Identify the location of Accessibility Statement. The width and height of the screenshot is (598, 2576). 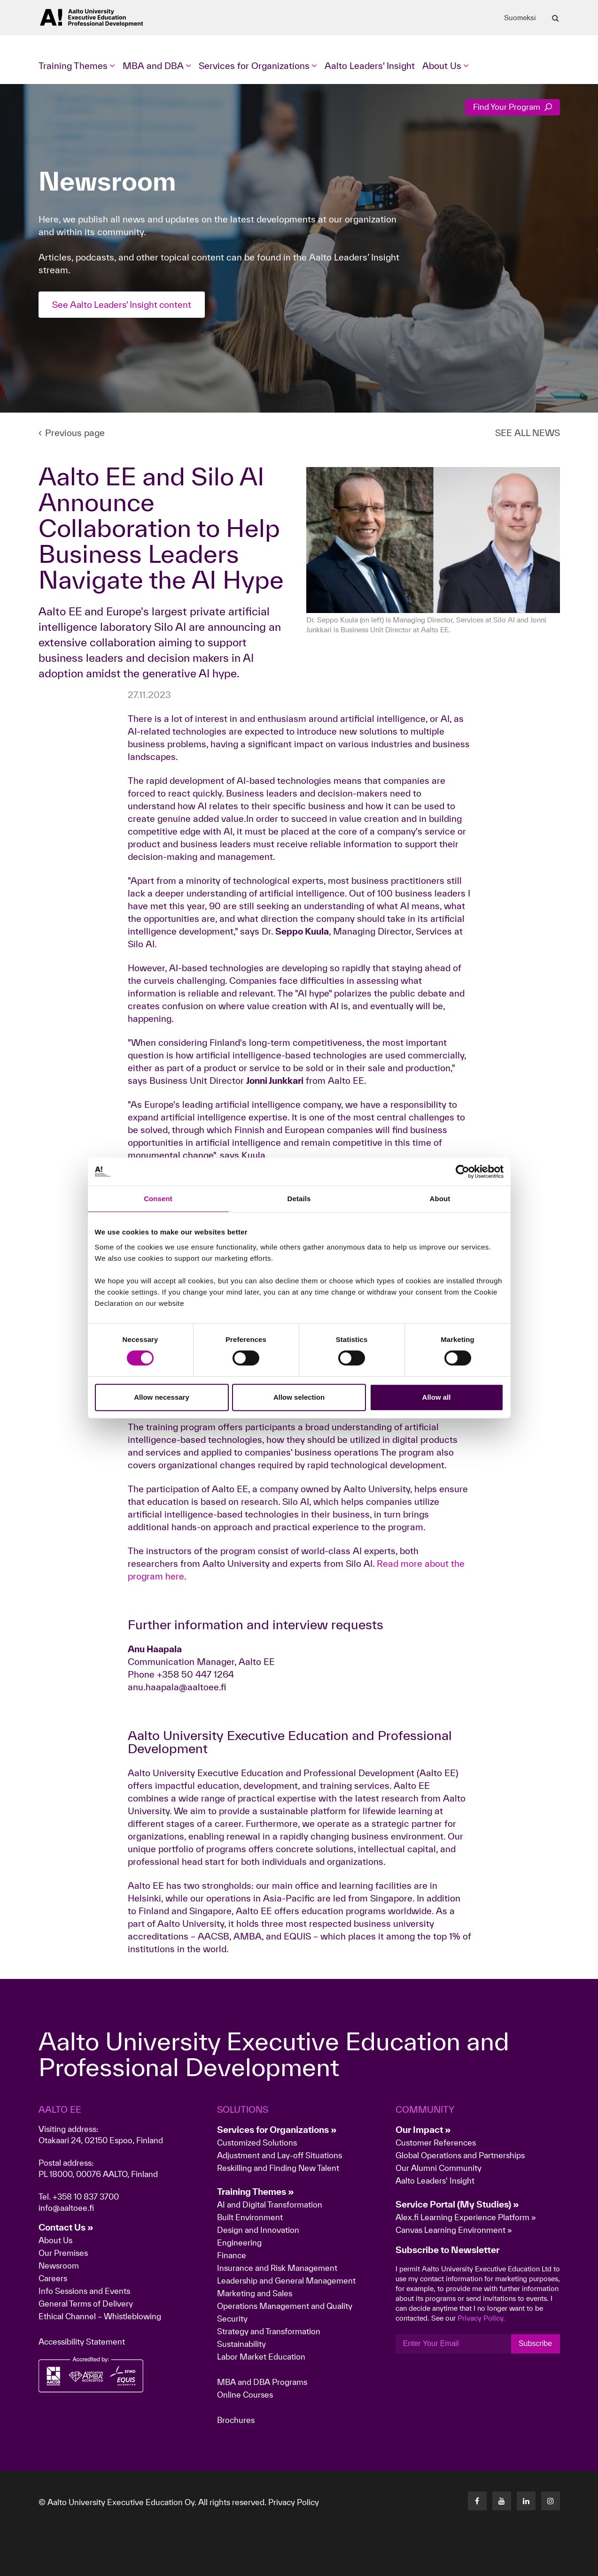
(82, 2341).